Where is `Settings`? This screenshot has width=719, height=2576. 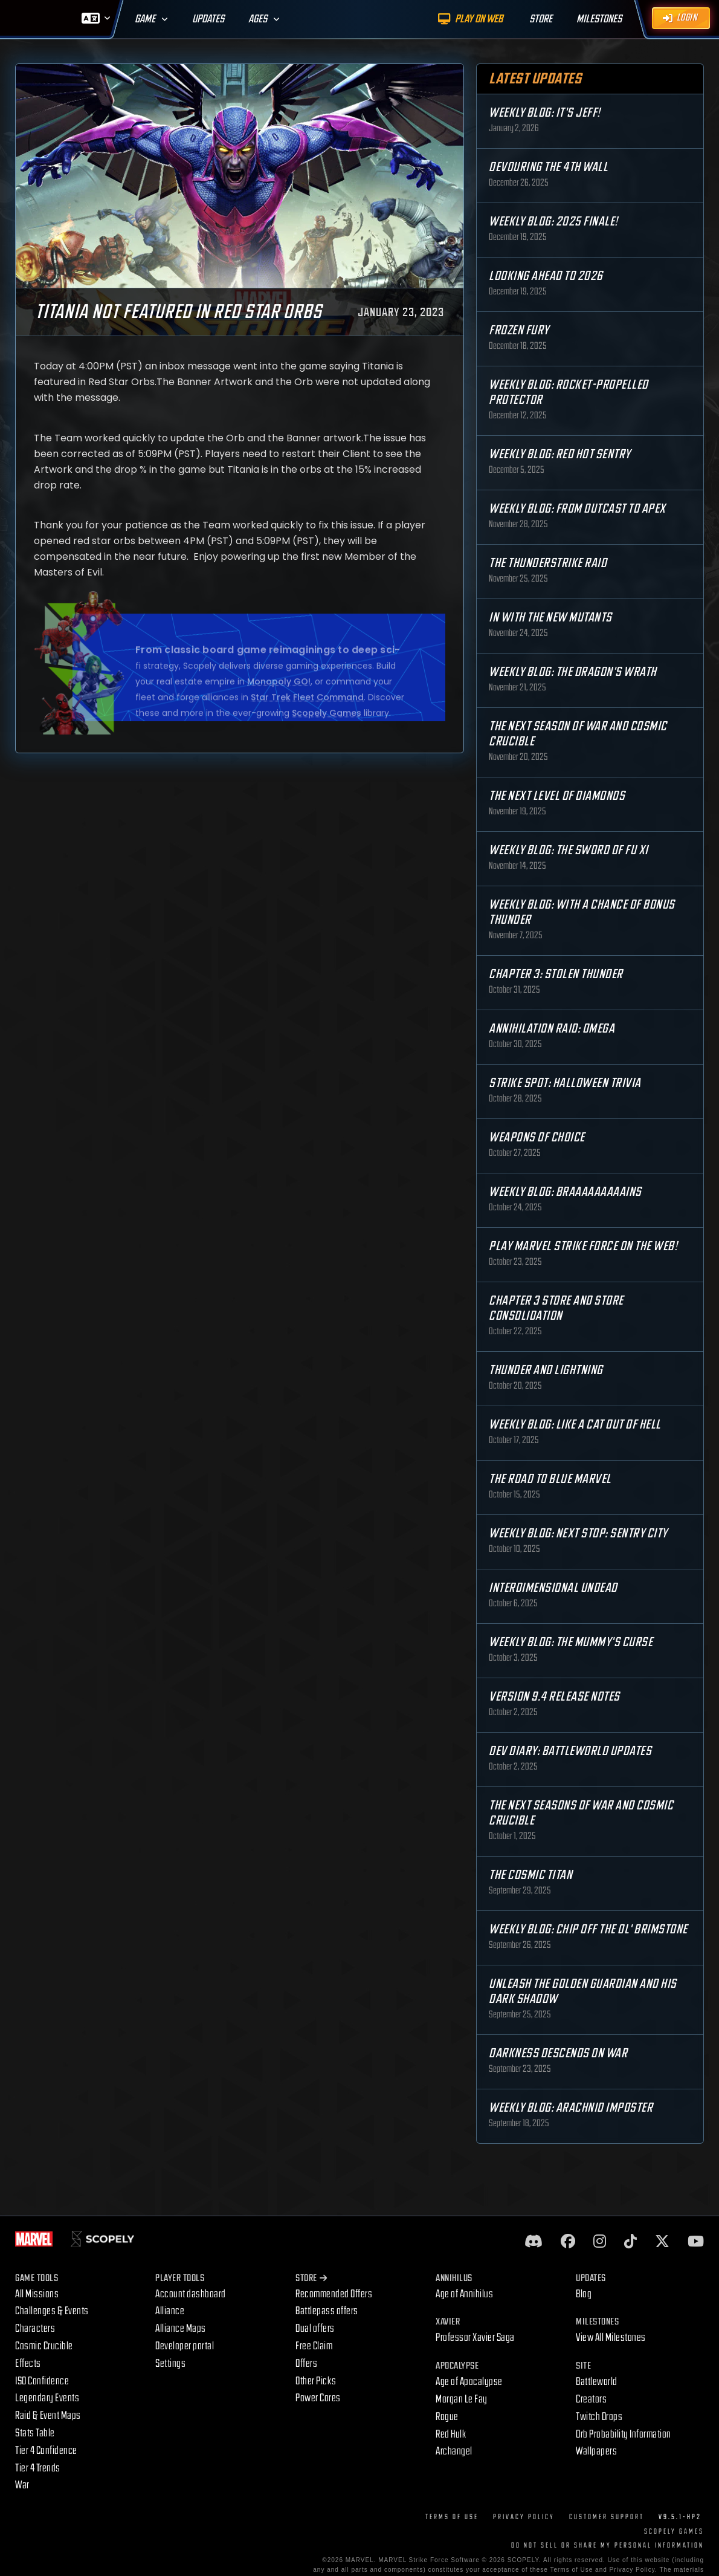 Settings is located at coordinates (170, 2363).